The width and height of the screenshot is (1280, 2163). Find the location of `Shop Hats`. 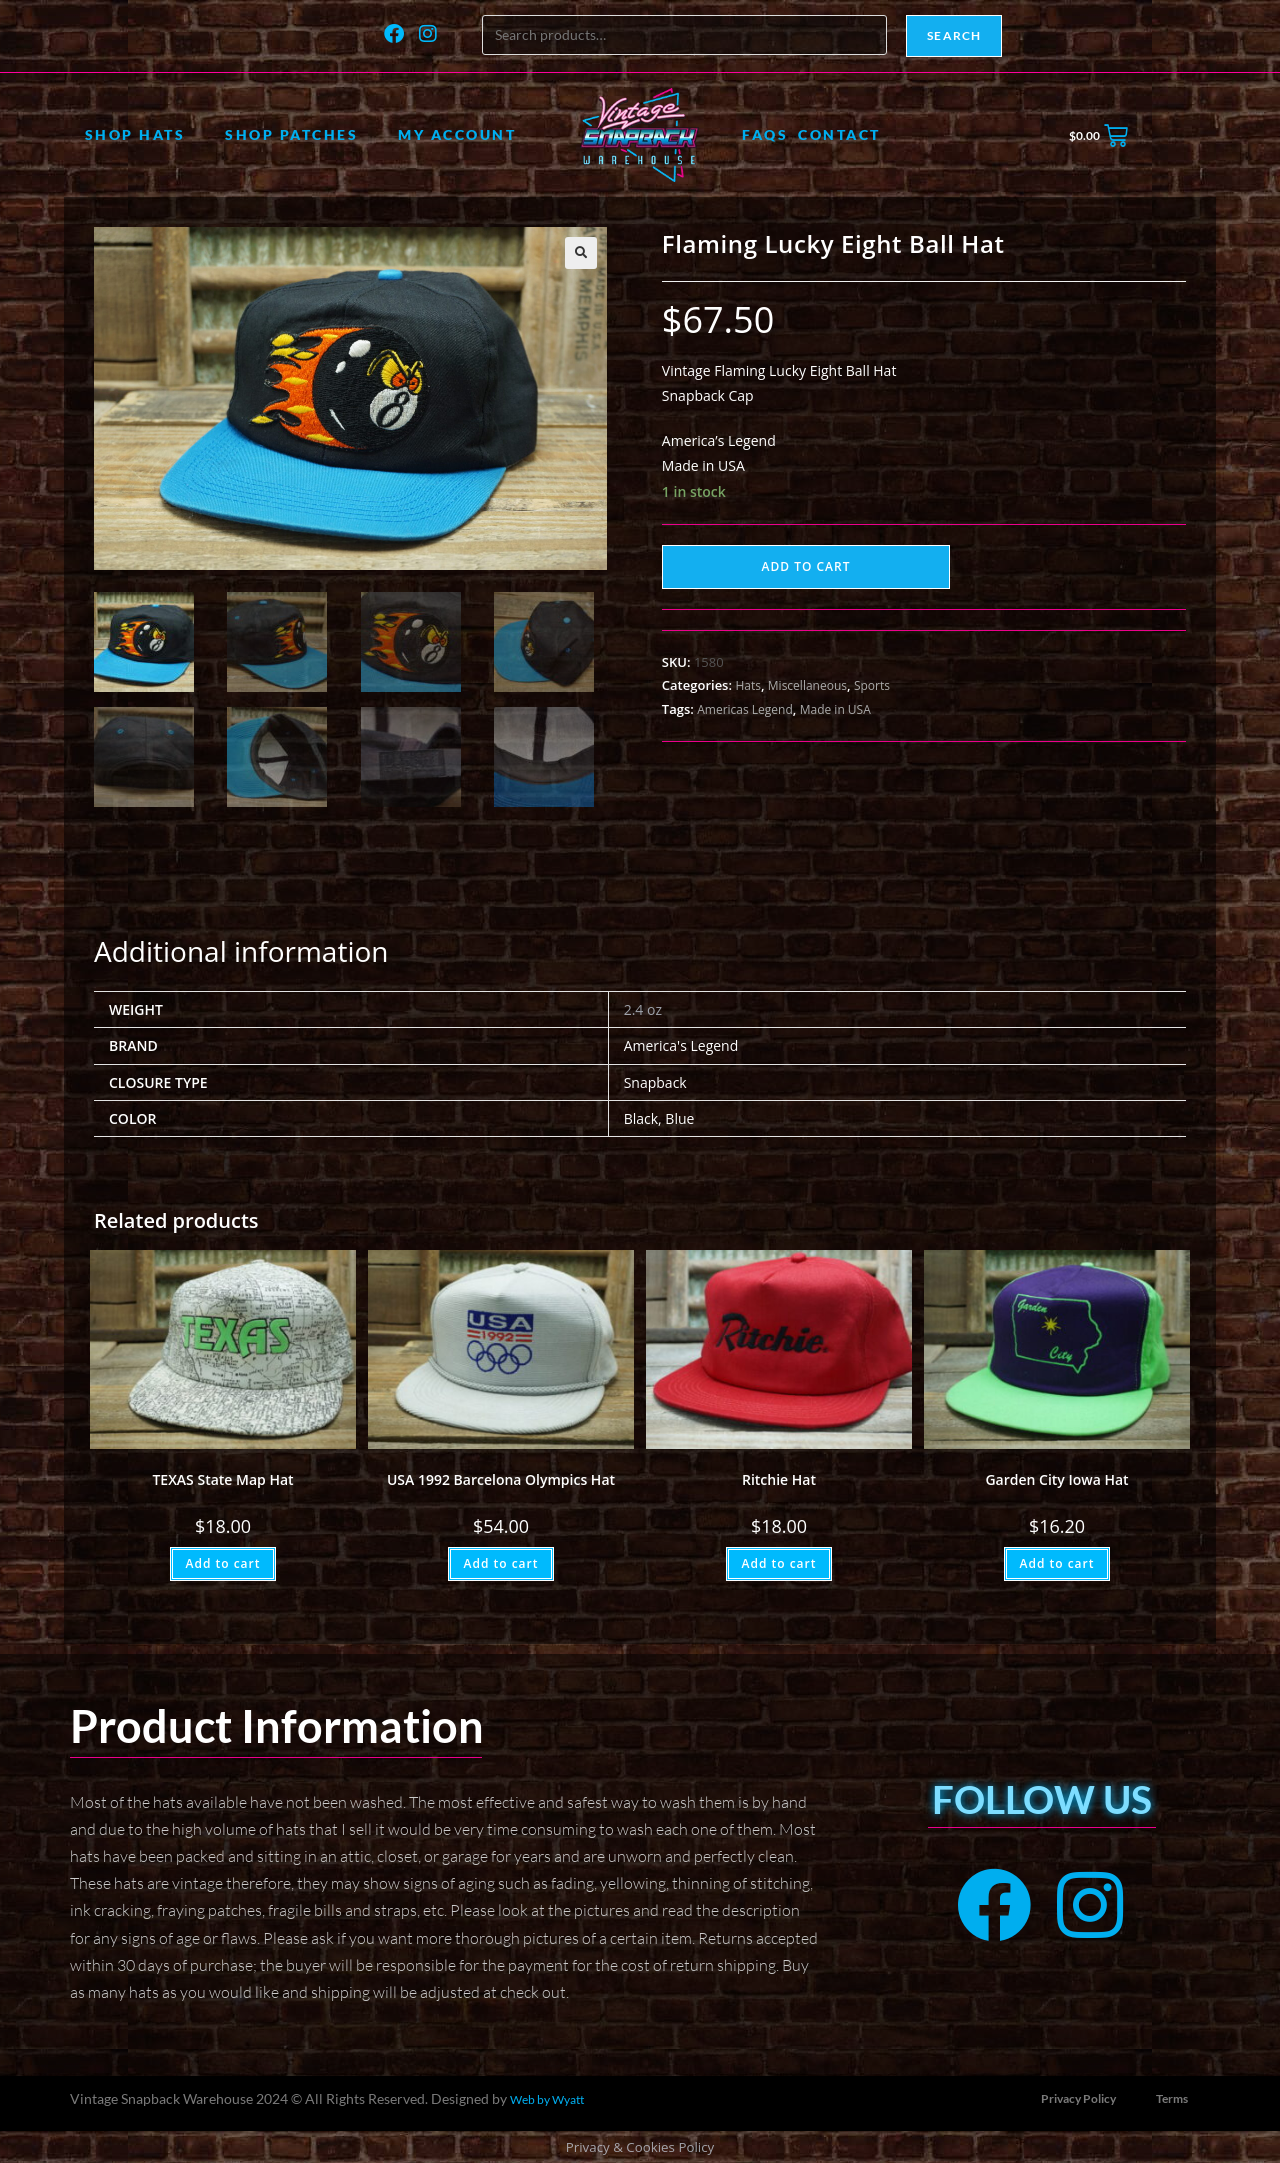

Shop Hats is located at coordinates (135, 134).